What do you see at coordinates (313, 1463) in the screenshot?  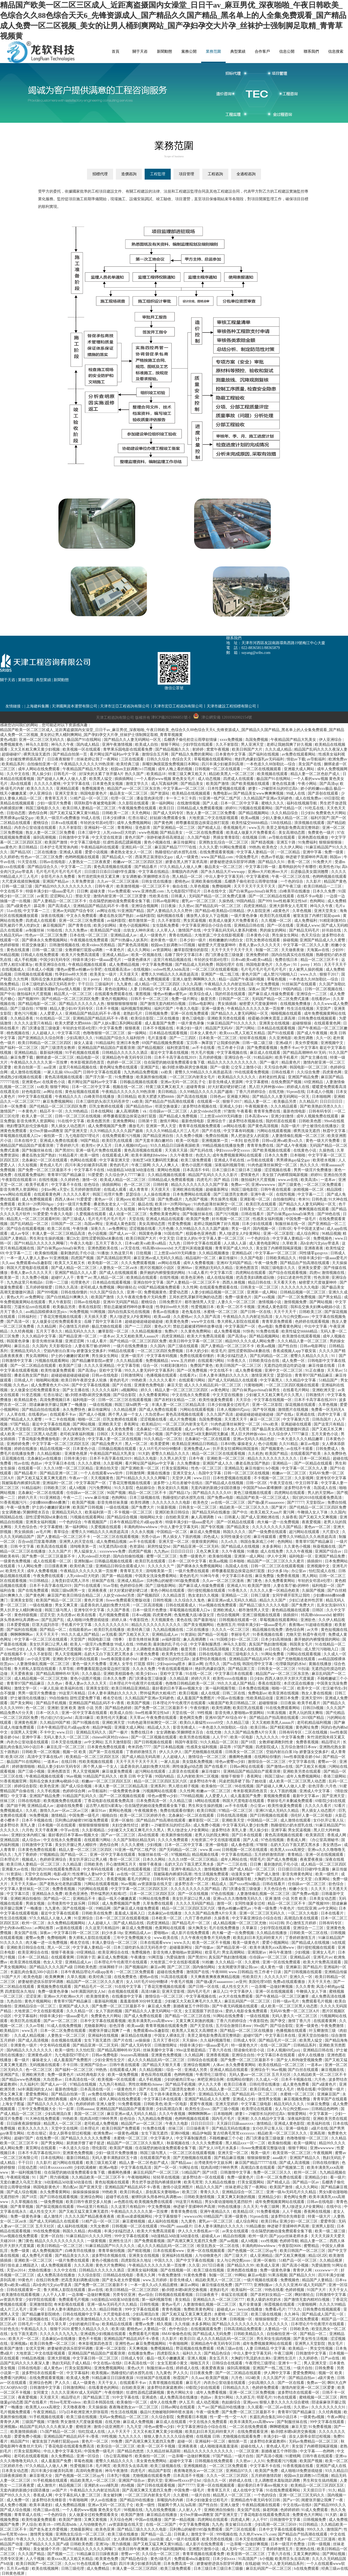 I see `国产一区精品在线观看` at bounding box center [313, 1463].